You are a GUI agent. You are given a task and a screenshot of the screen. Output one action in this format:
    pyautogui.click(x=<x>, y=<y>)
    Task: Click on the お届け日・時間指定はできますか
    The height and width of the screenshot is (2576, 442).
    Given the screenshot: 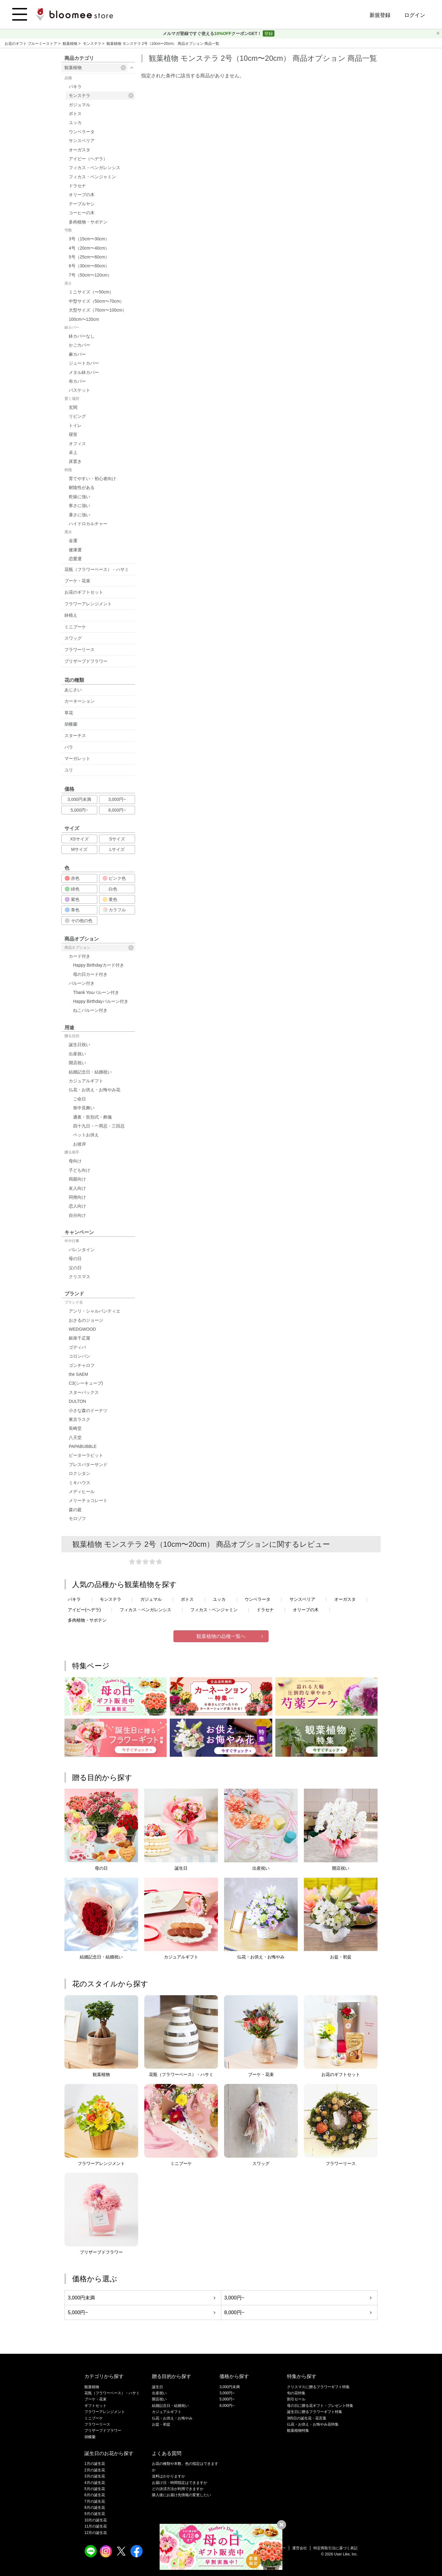 What is the action you would take?
    pyautogui.click(x=179, y=2483)
    